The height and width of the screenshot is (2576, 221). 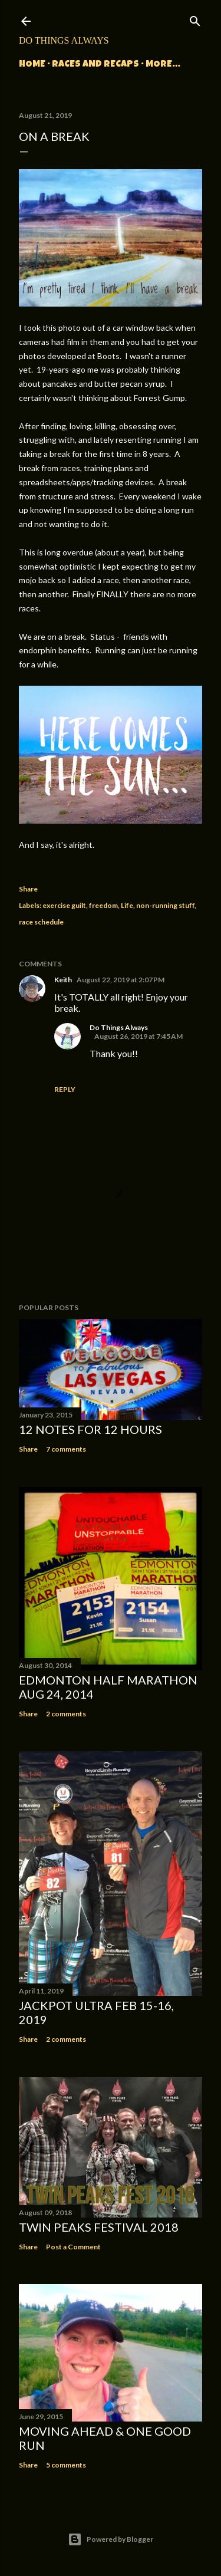 I want to click on Races and Recaps, so click(x=95, y=65).